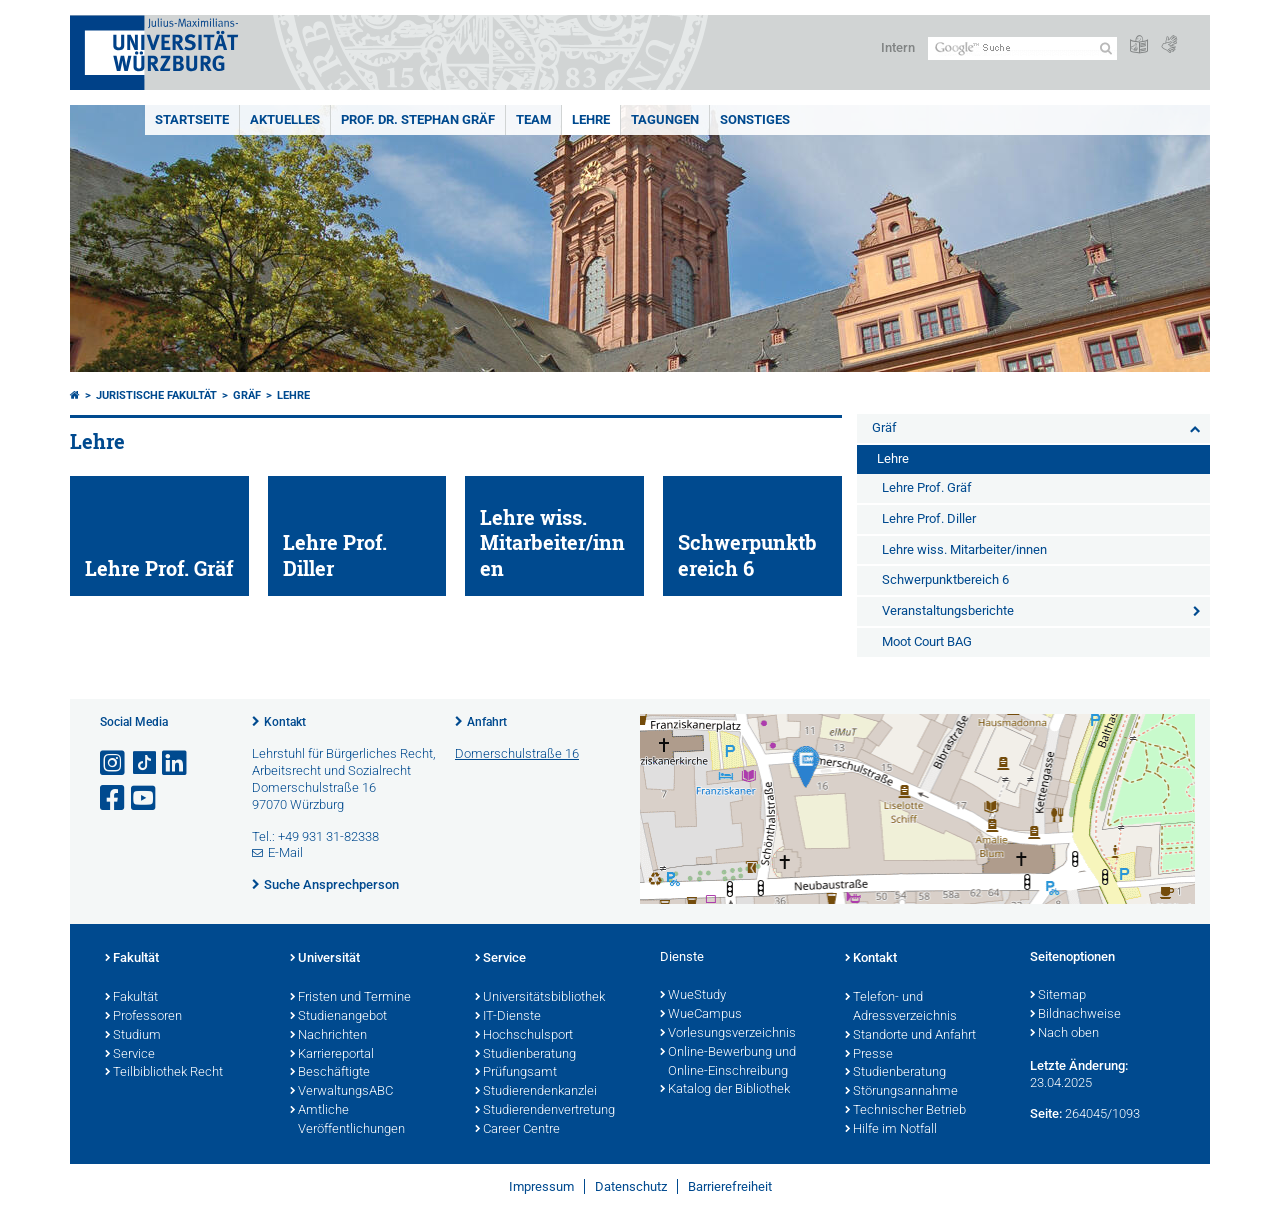 The height and width of the screenshot is (1211, 1280). Describe the element at coordinates (338, 1017) in the screenshot. I see `Studienangebot` at that location.